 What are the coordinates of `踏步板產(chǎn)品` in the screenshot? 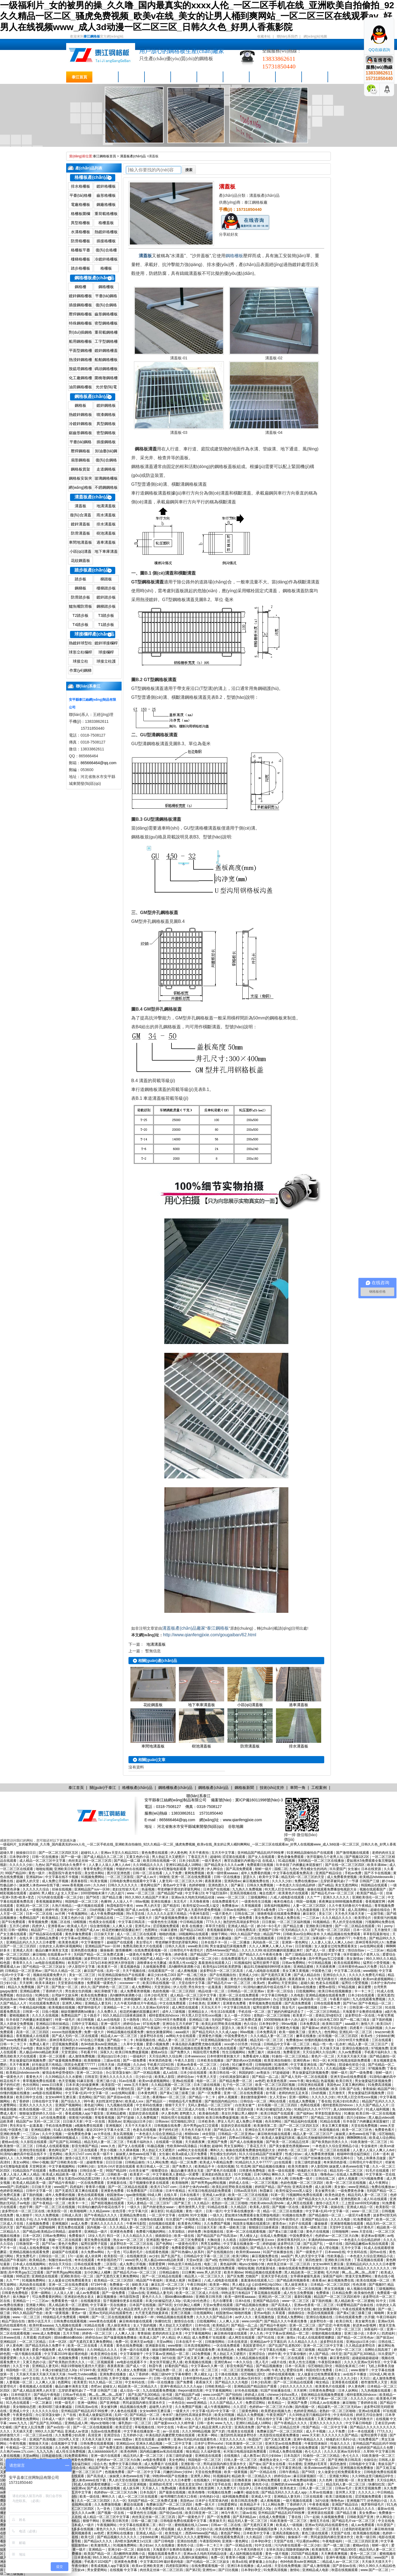 It's located at (92, 570).